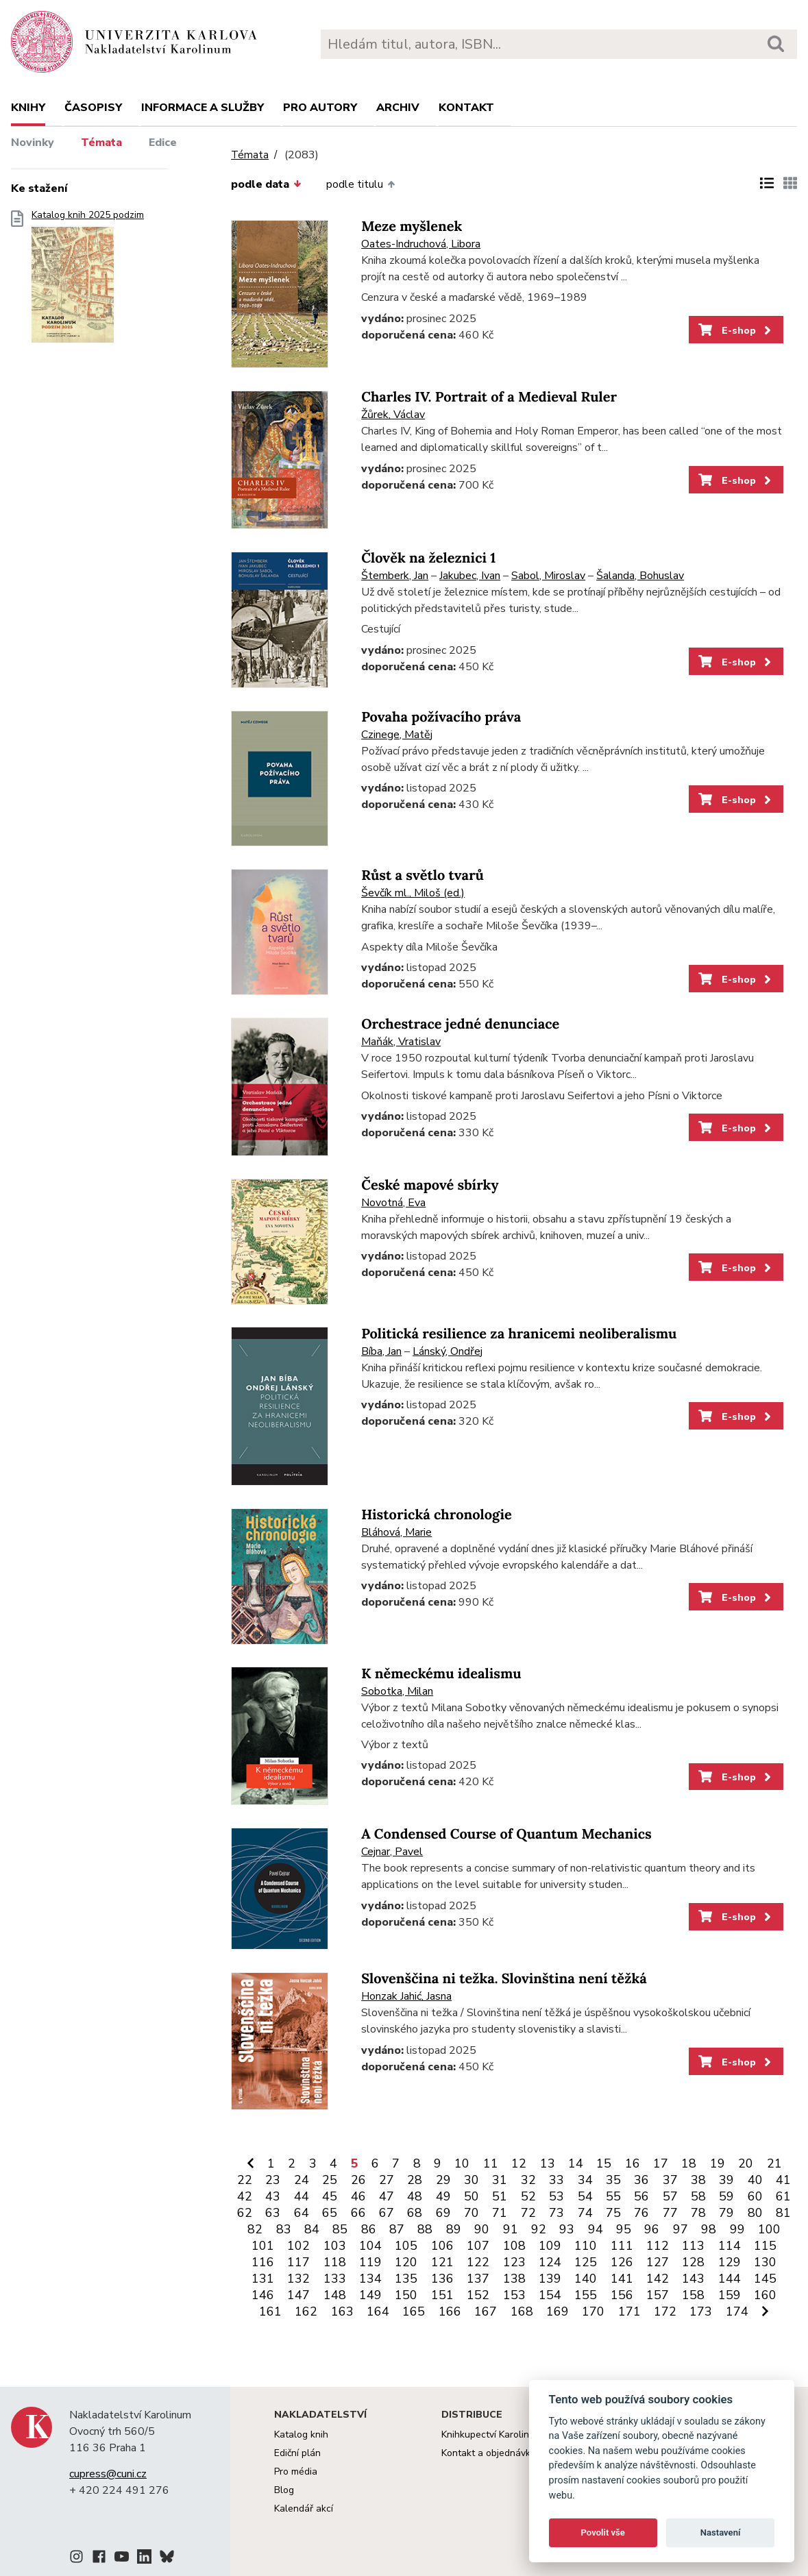  What do you see at coordinates (339, 2229) in the screenshot?
I see `85` at bounding box center [339, 2229].